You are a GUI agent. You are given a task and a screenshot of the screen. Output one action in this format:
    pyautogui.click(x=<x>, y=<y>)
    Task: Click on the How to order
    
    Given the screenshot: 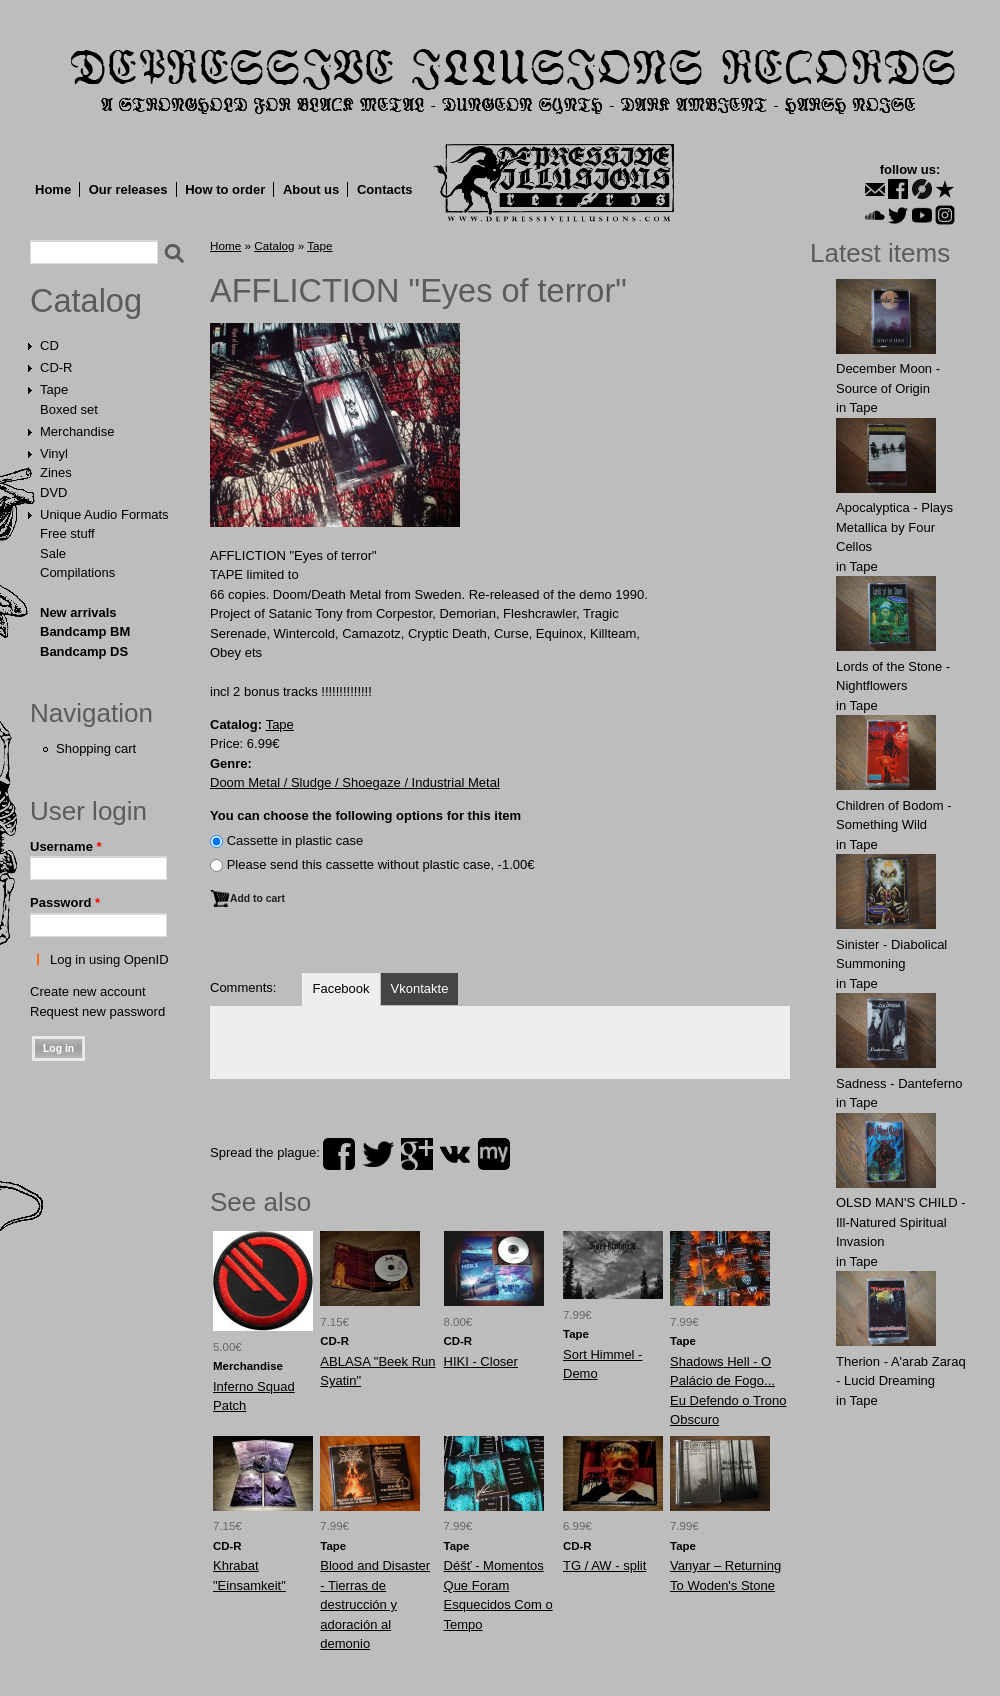 What is the action you would take?
    pyautogui.click(x=225, y=189)
    